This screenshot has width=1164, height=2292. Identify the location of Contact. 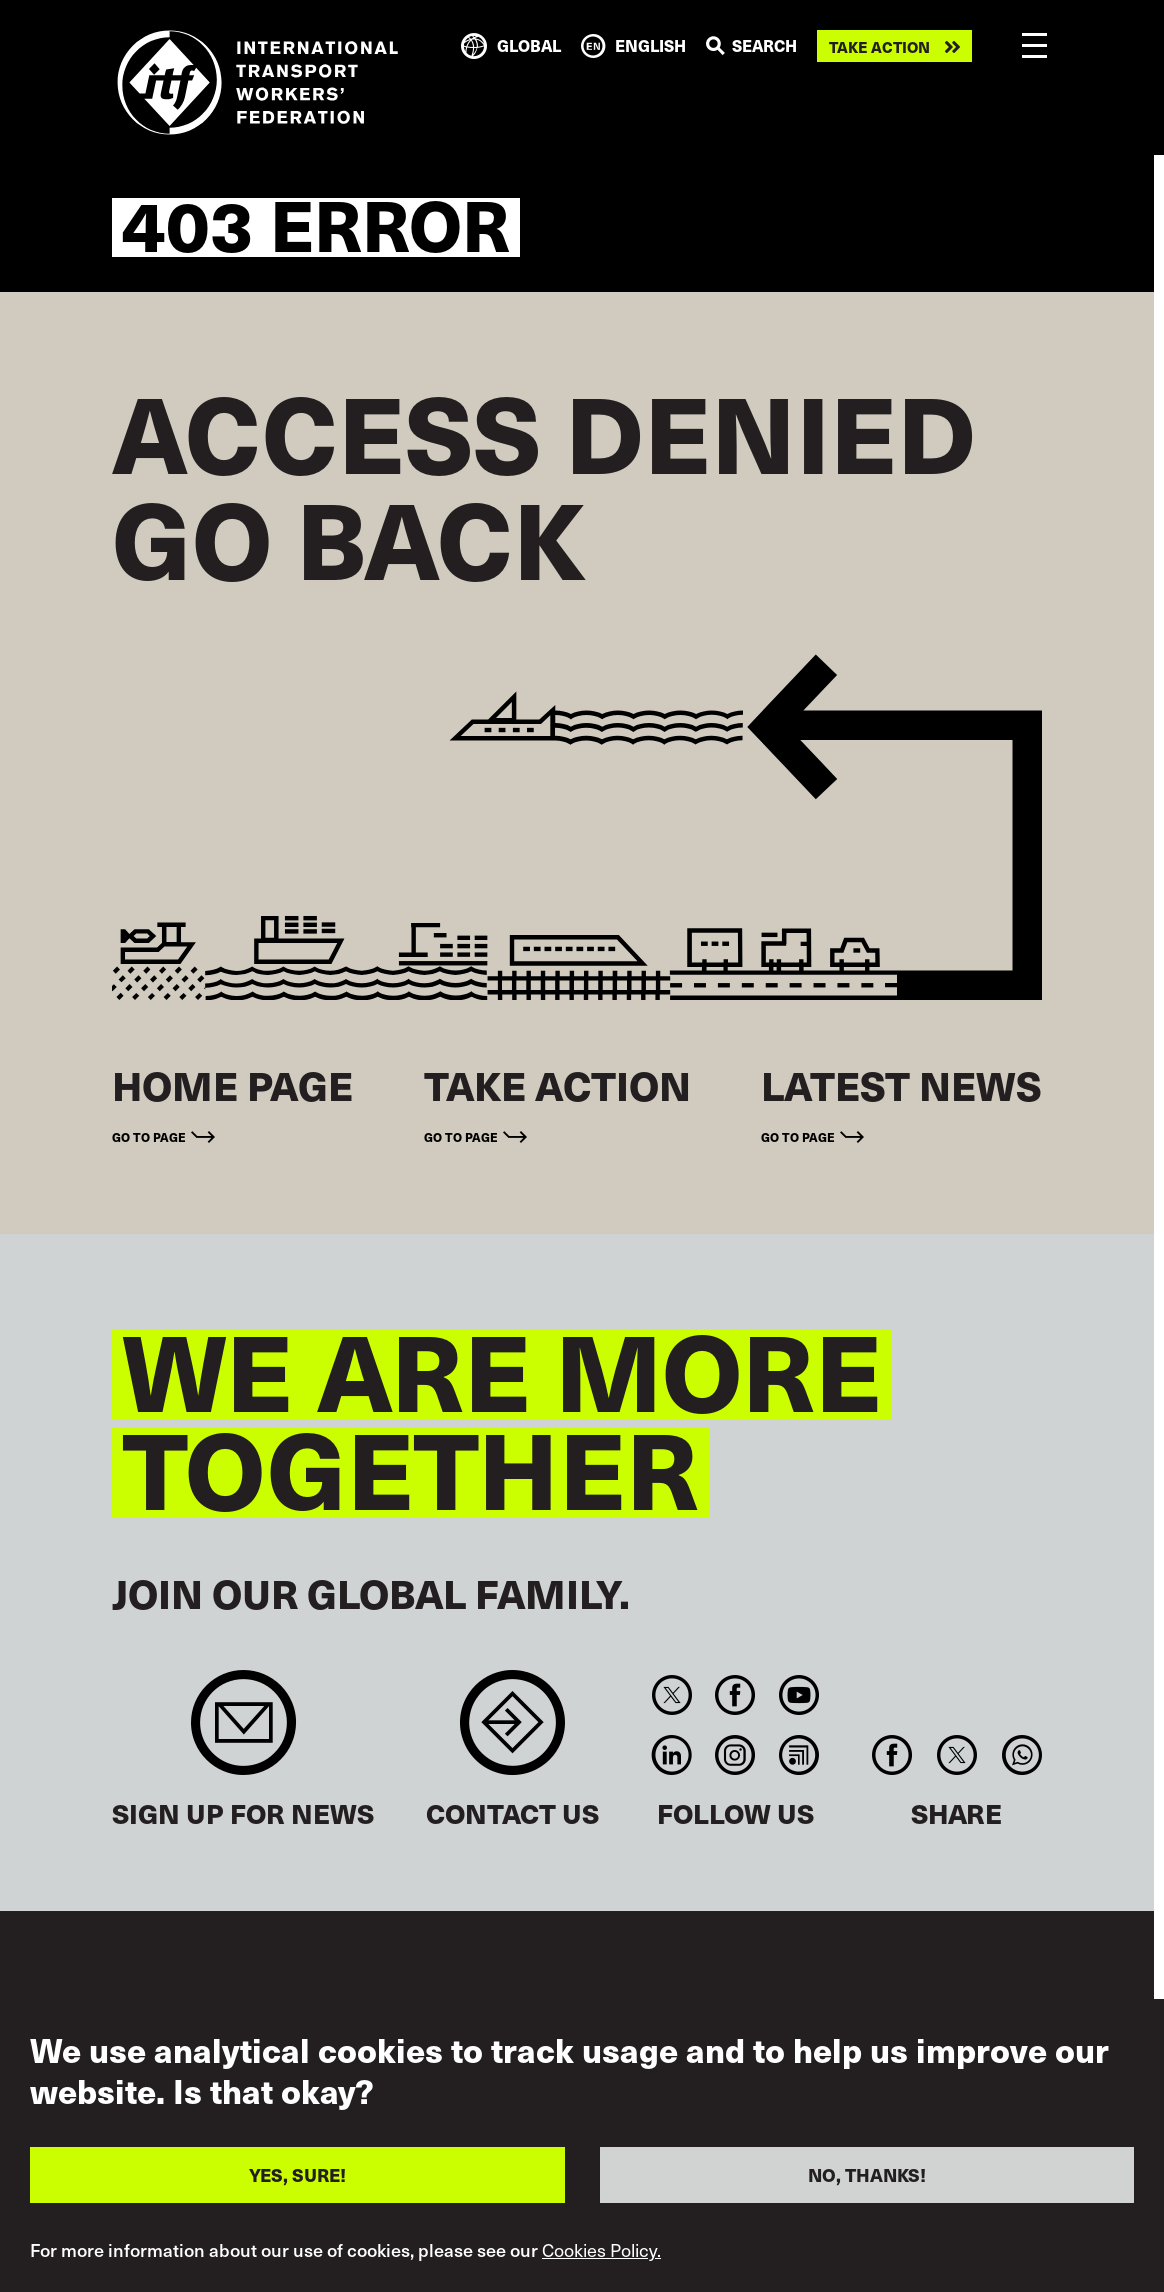
(512, 1732).